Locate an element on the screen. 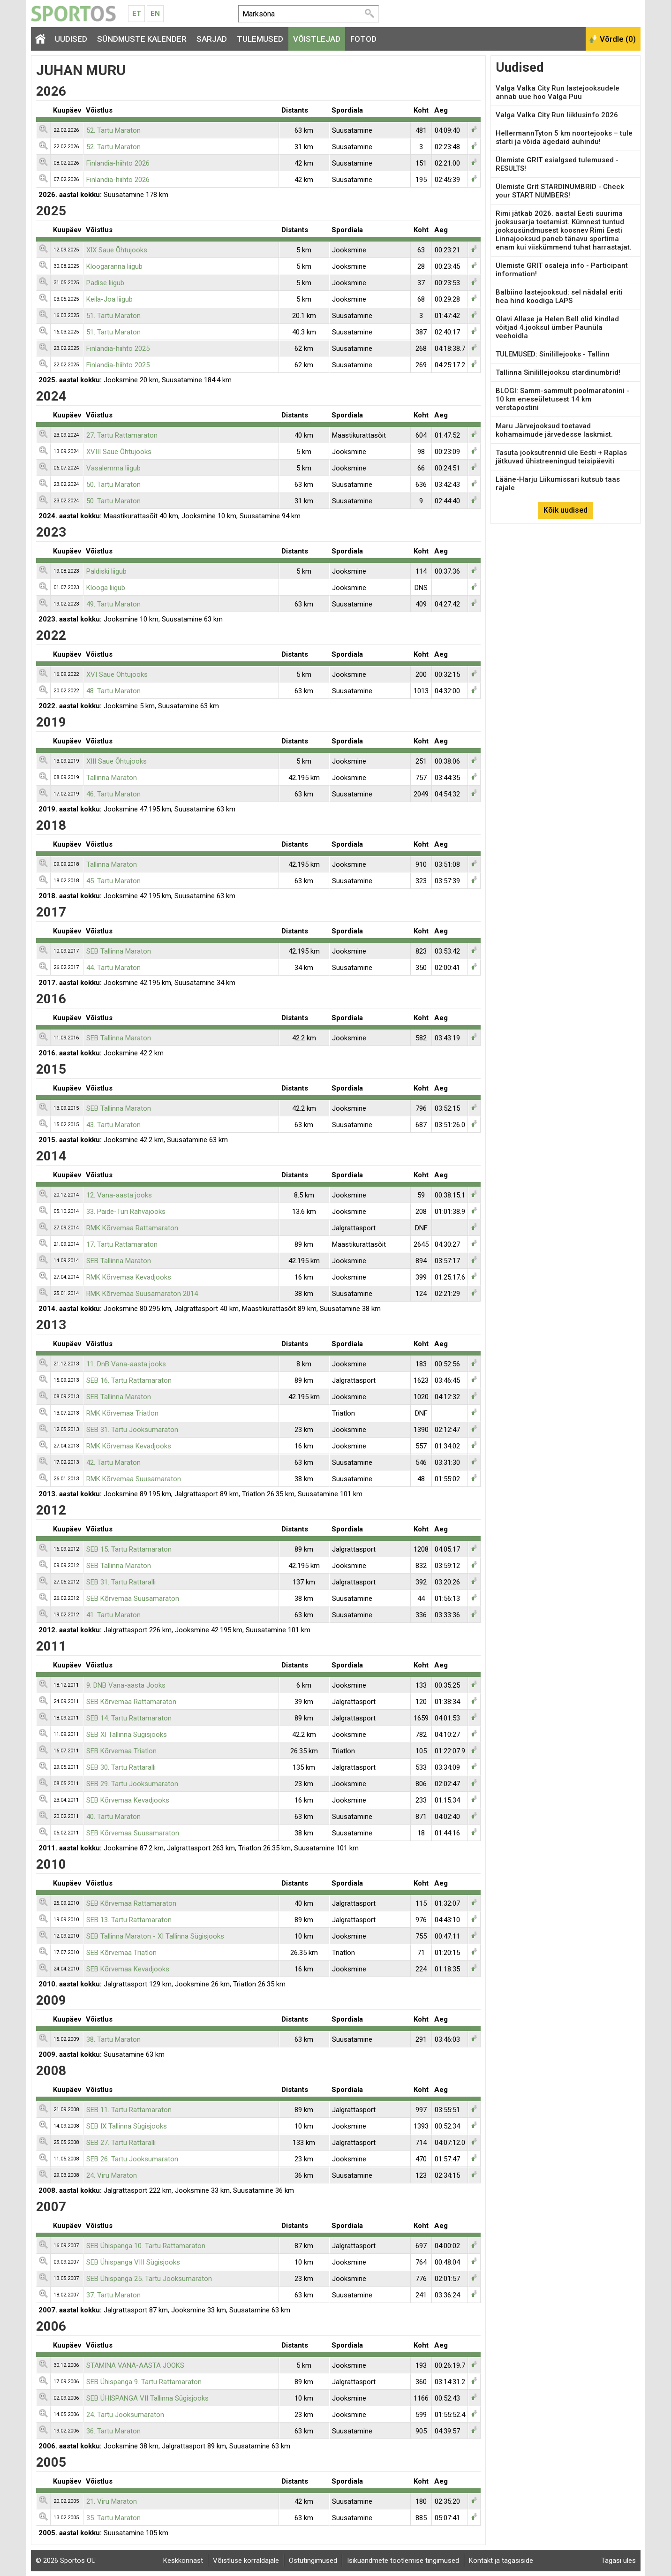 The width and height of the screenshot is (671, 2576). SEB 27. Tartu Rattaralli is located at coordinates (121, 2142).